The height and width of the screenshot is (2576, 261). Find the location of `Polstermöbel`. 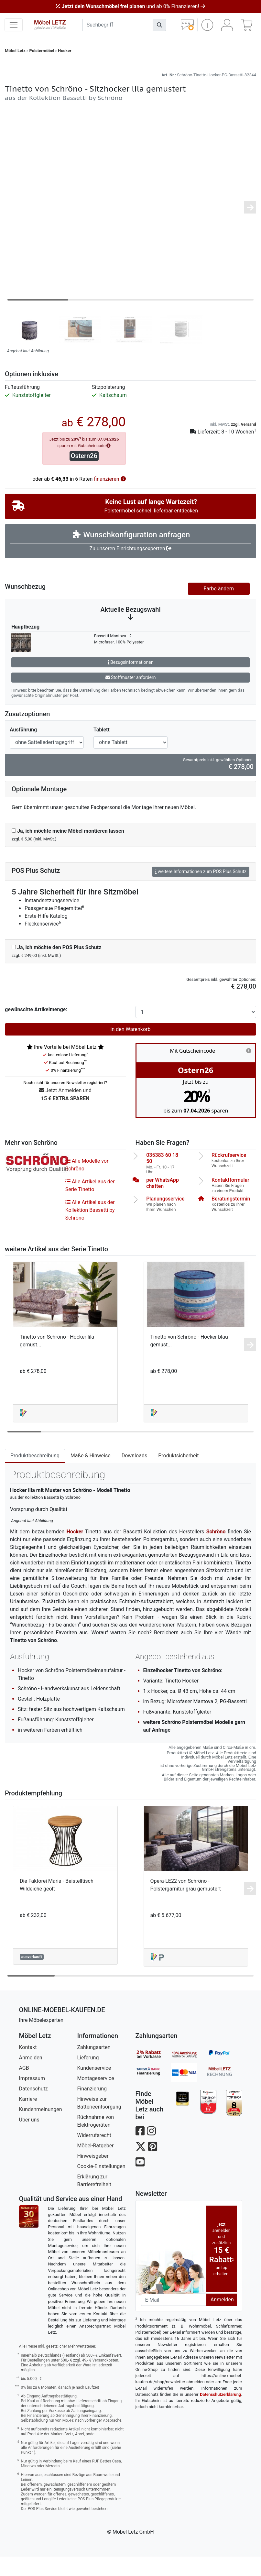

Polstermöbel is located at coordinates (41, 50).